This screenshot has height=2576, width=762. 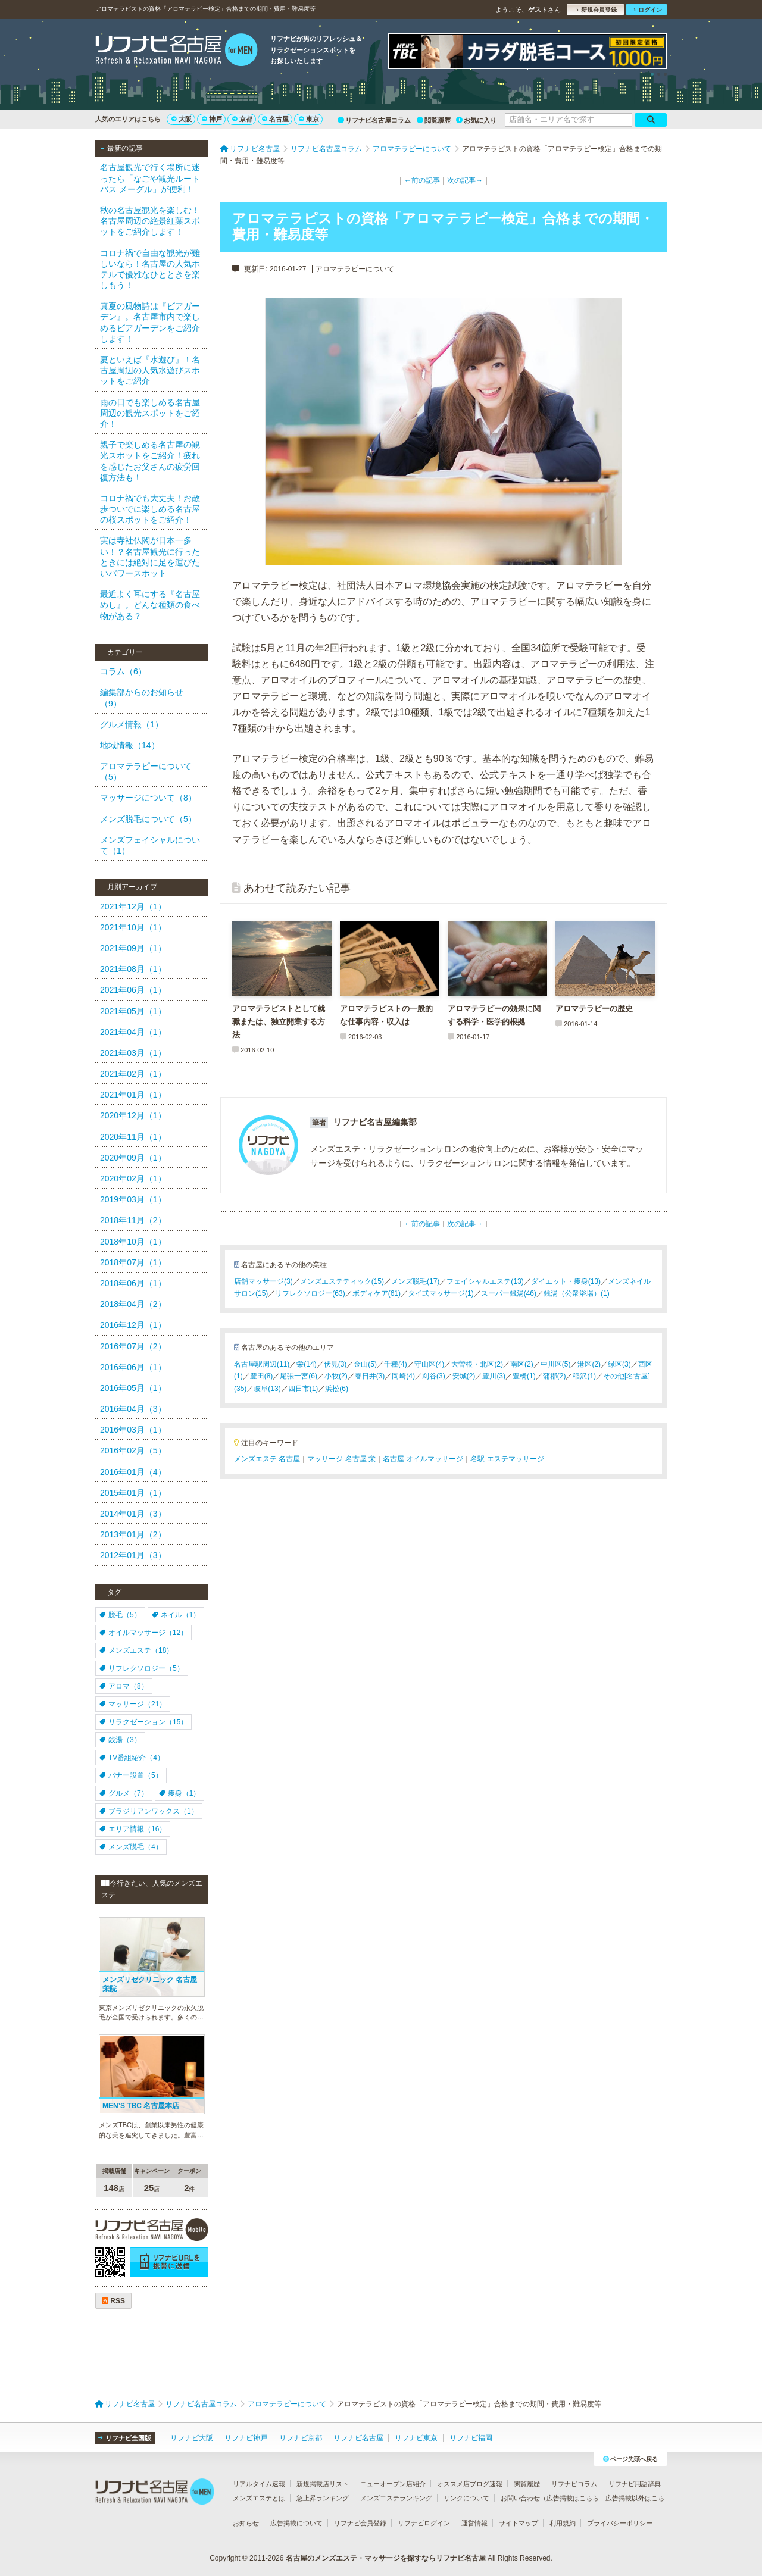 I want to click on リフナビコラム, so click(x=574, y=2483).